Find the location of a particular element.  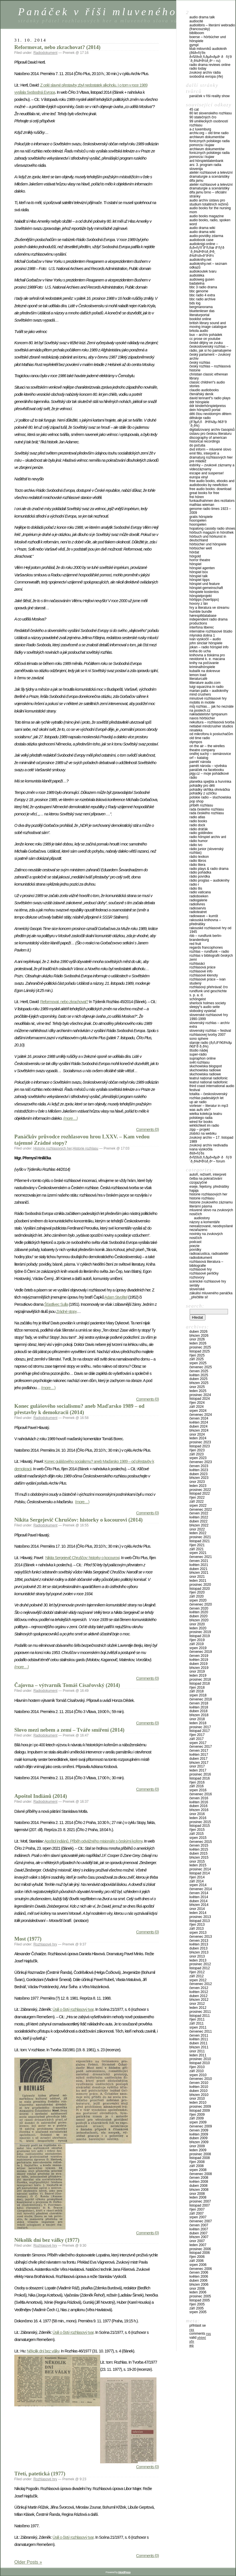

Únor 2018 is located at coordinates (197, 1719).